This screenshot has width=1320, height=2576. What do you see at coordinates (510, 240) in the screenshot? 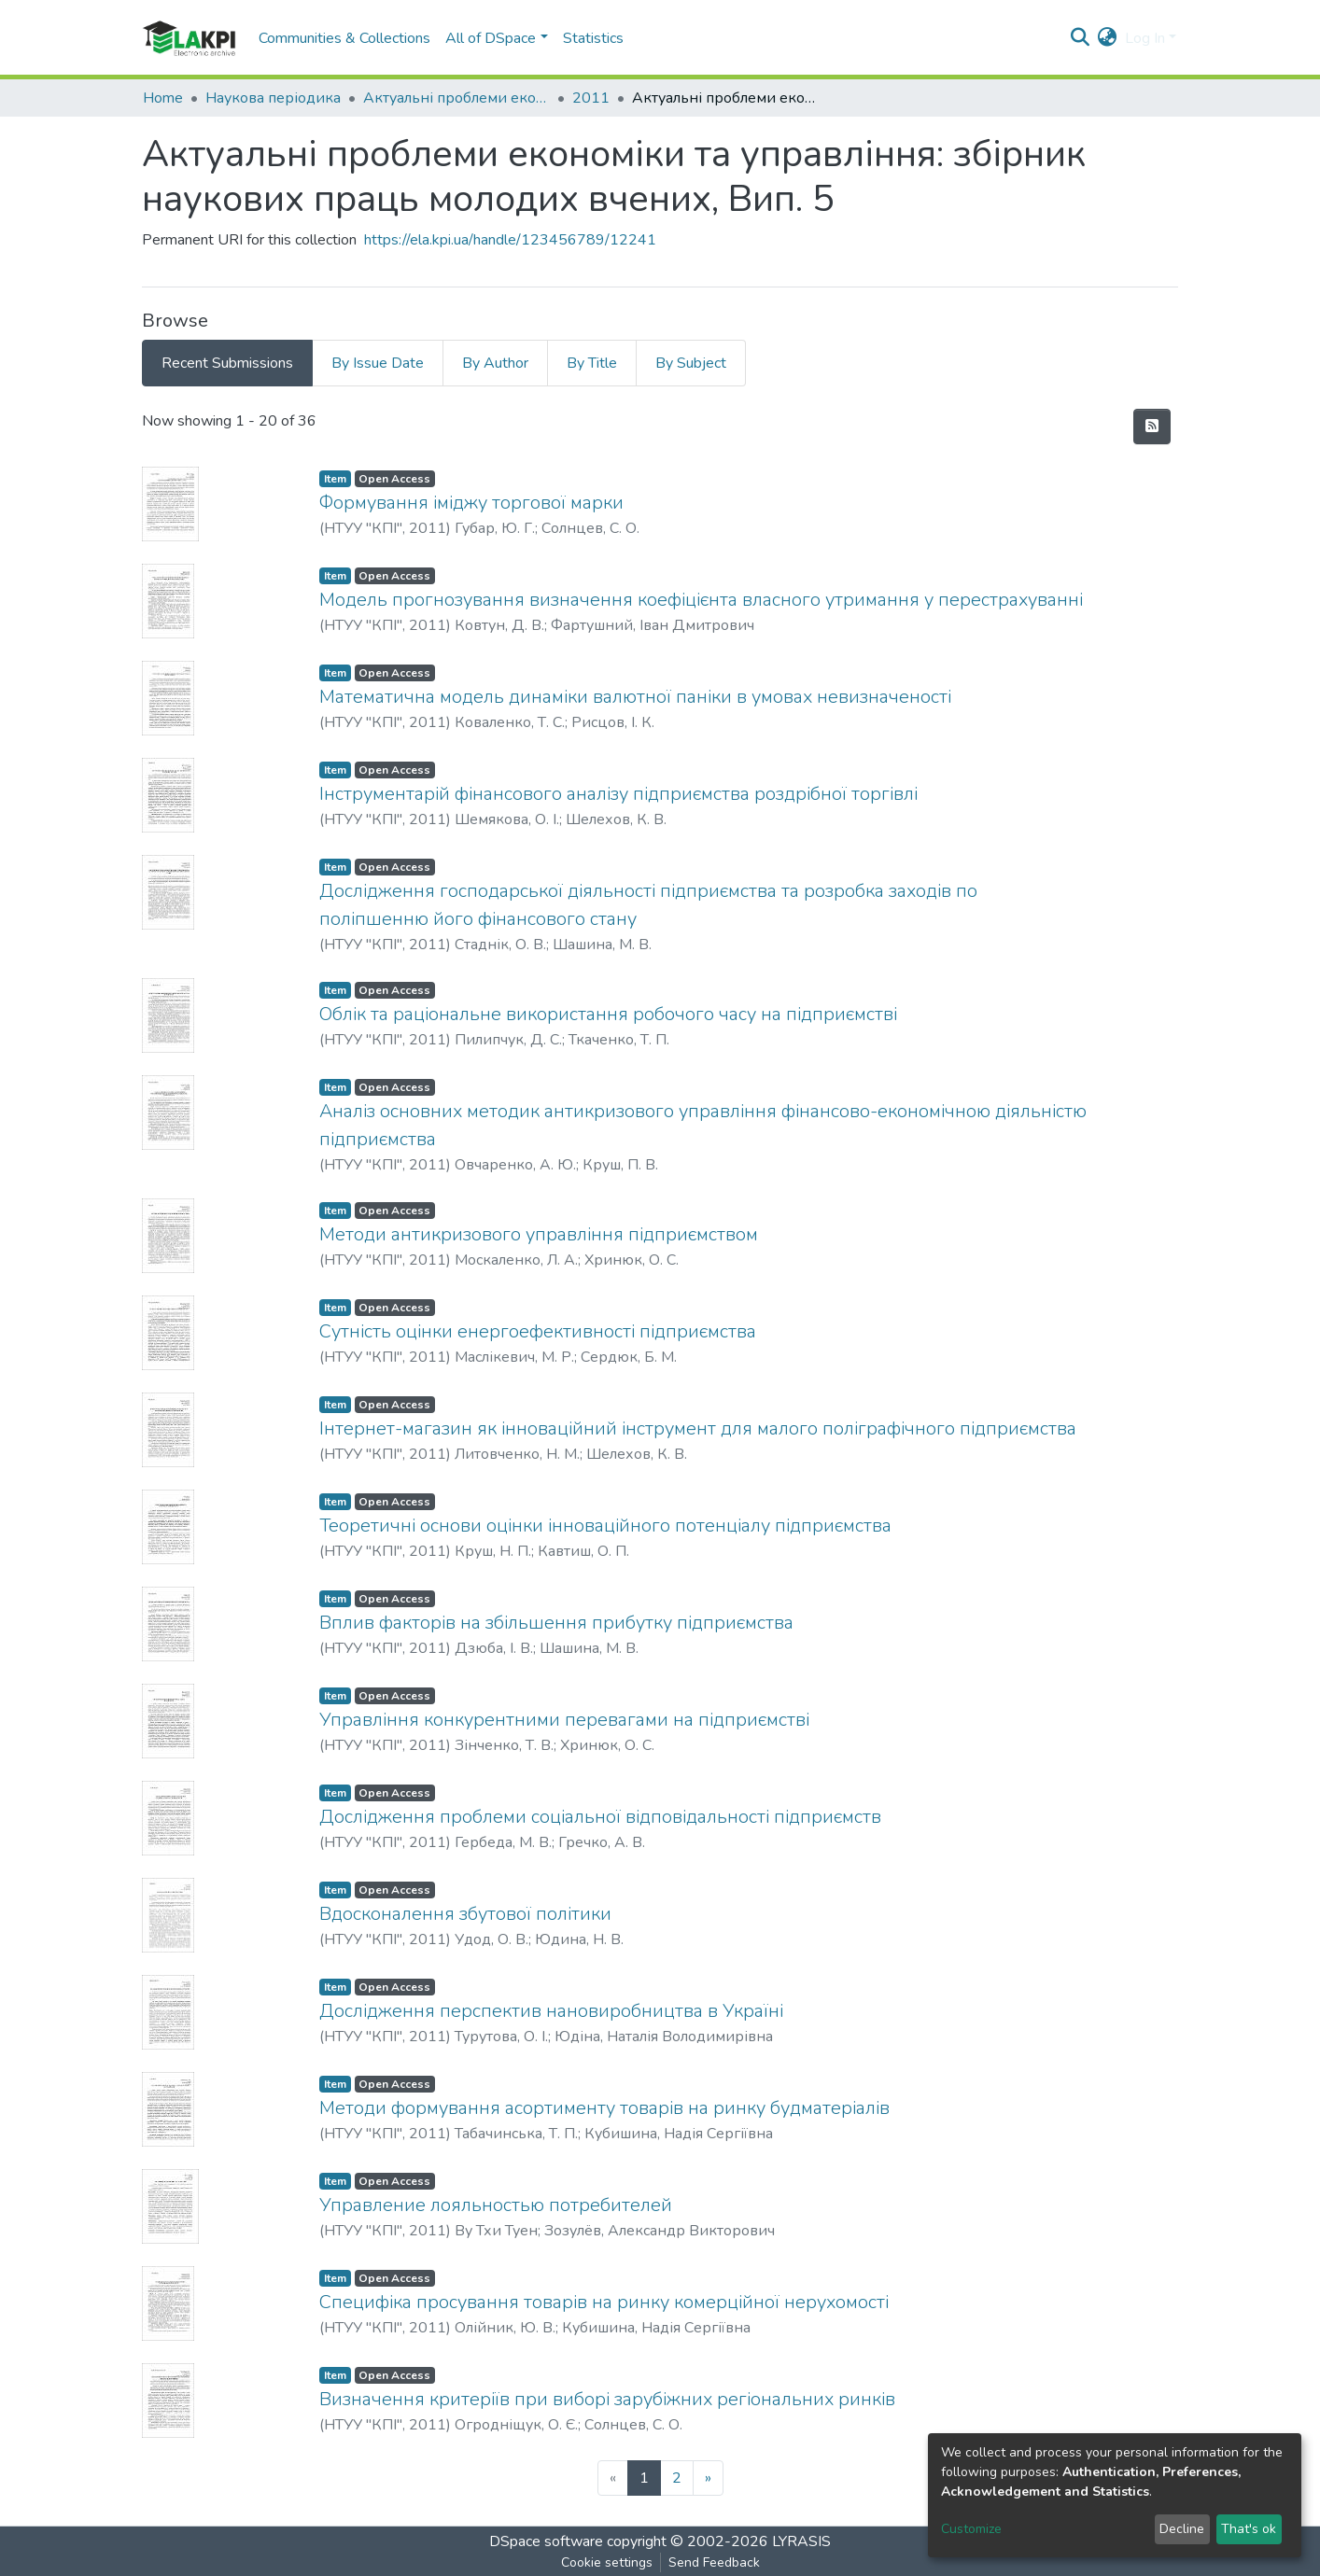
I see `https://ela.kpi.ua/handle/123456789/12241` at bounding box center [510, 240].